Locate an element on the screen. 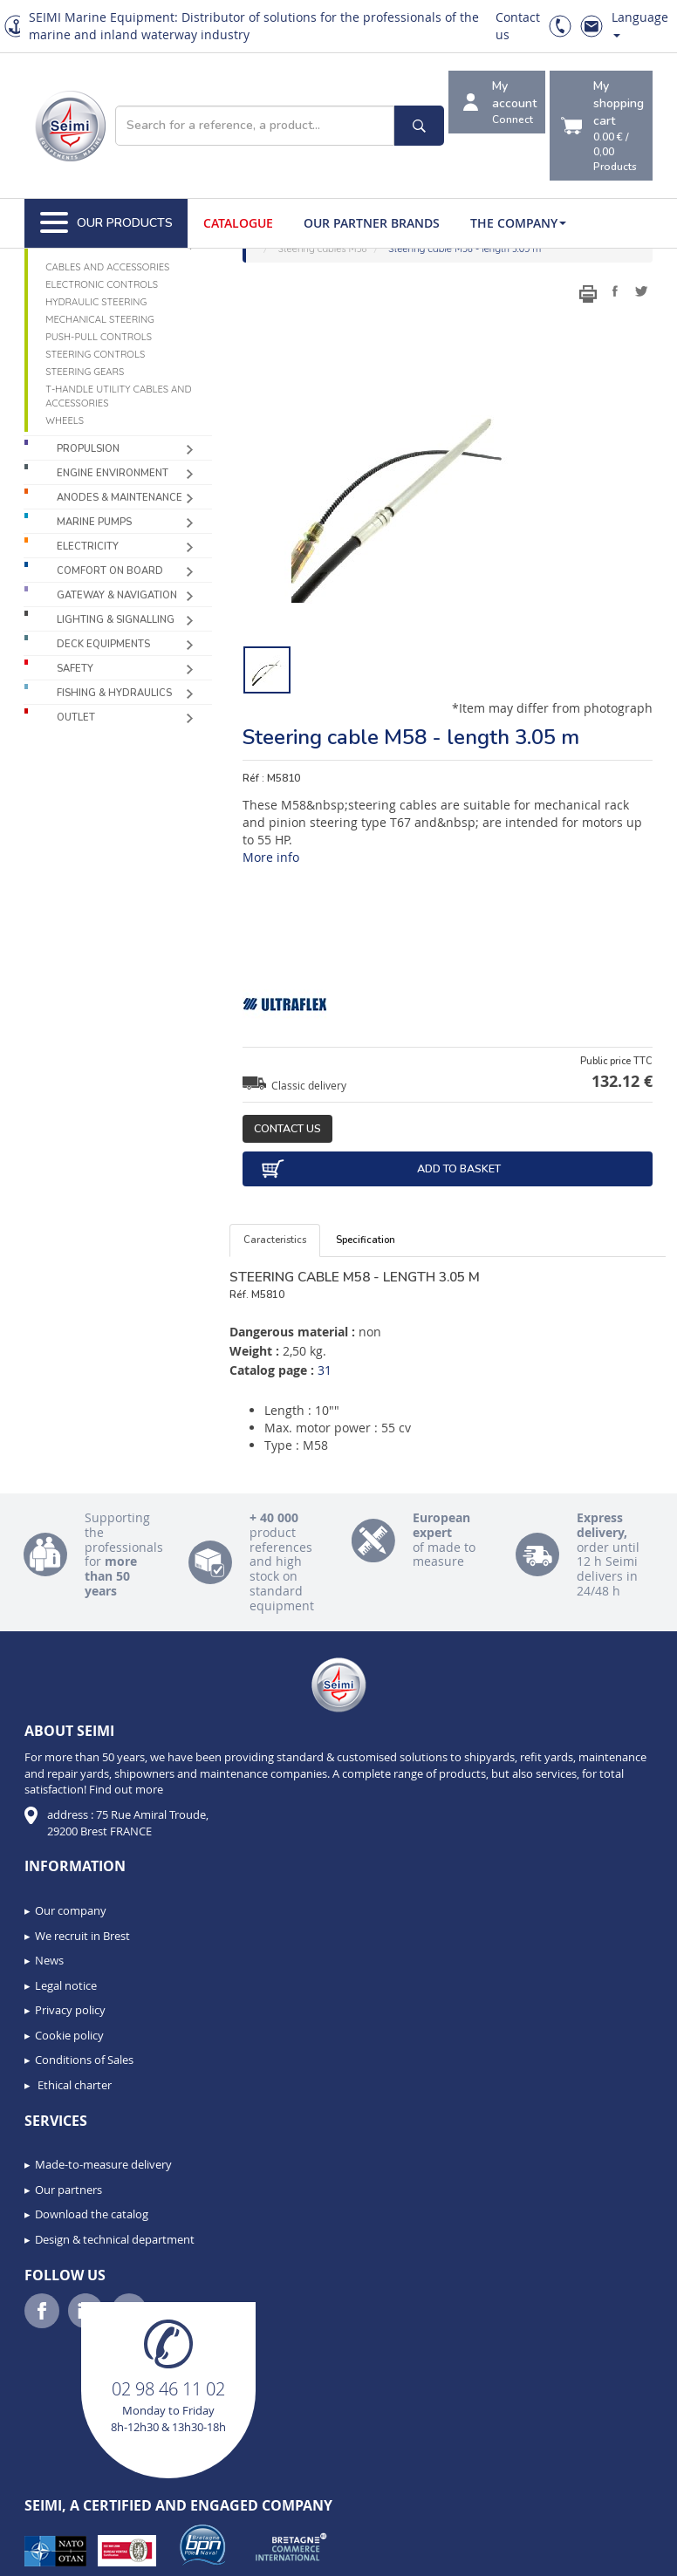 This screenshot has width=677, height=2576. Push-pull controls is located at coordinates (98, 337).